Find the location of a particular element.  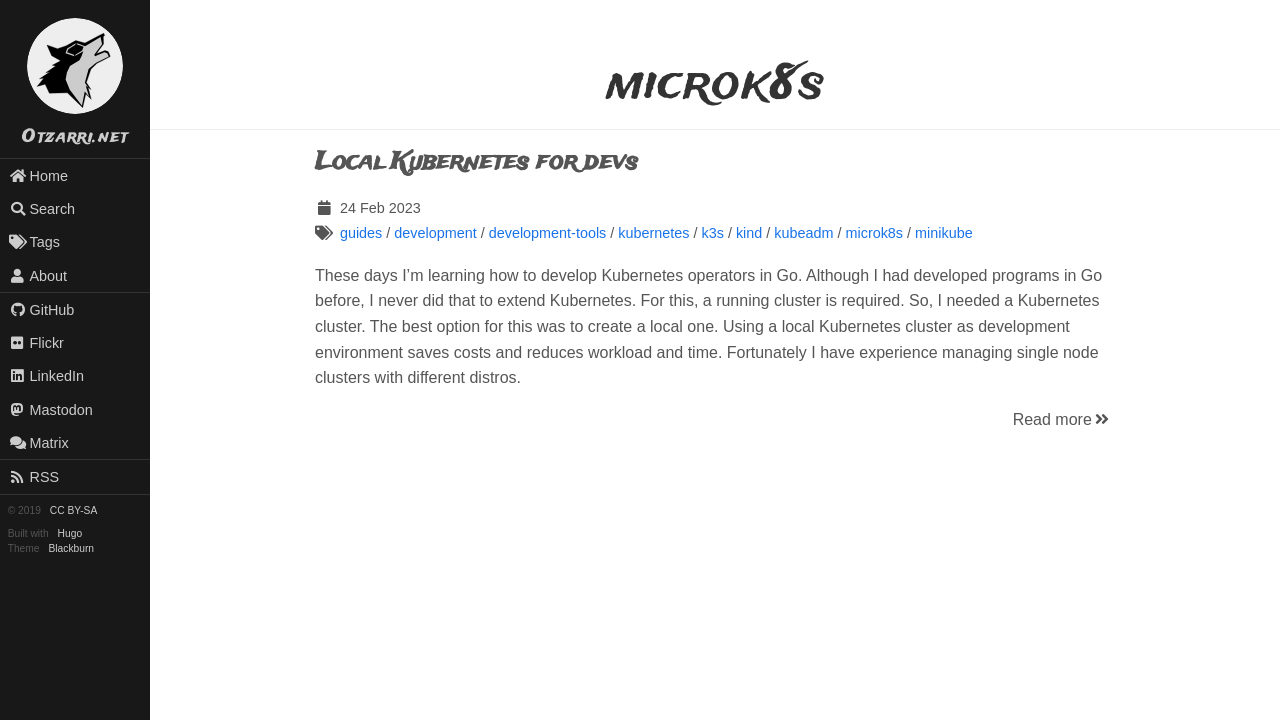

GitHub is located at coordinates (42, 310).